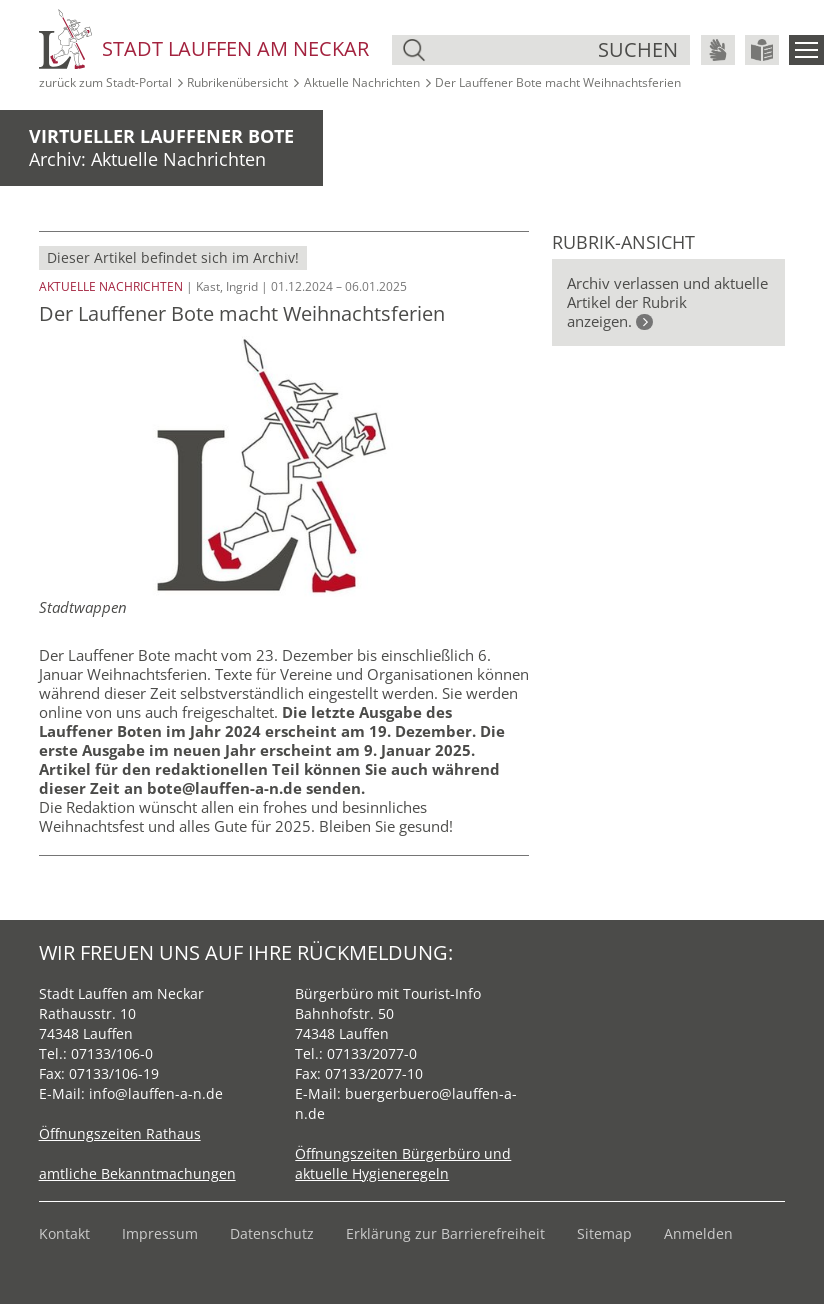 The image size is (824, 1304). I want to click on Anmelden, so click(698, 1233).